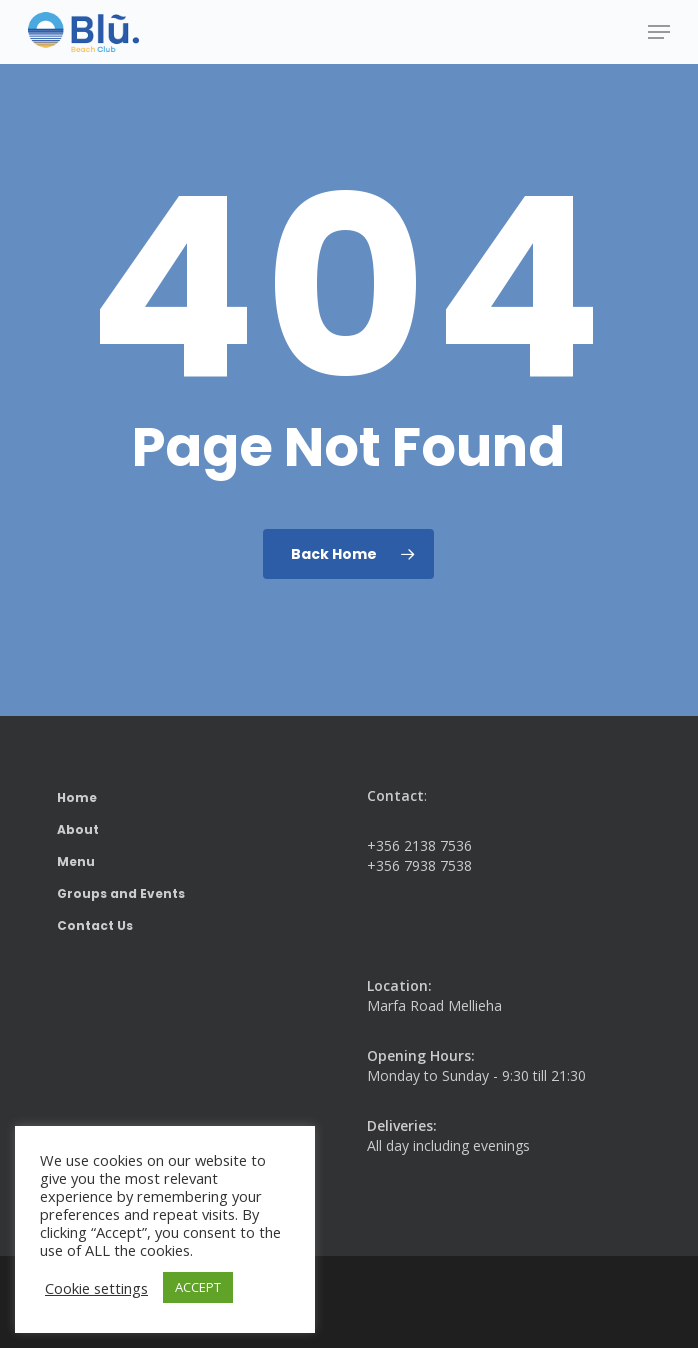 This screenshot has height=1348, width=698. I want to click on [button], so click(659, 32).